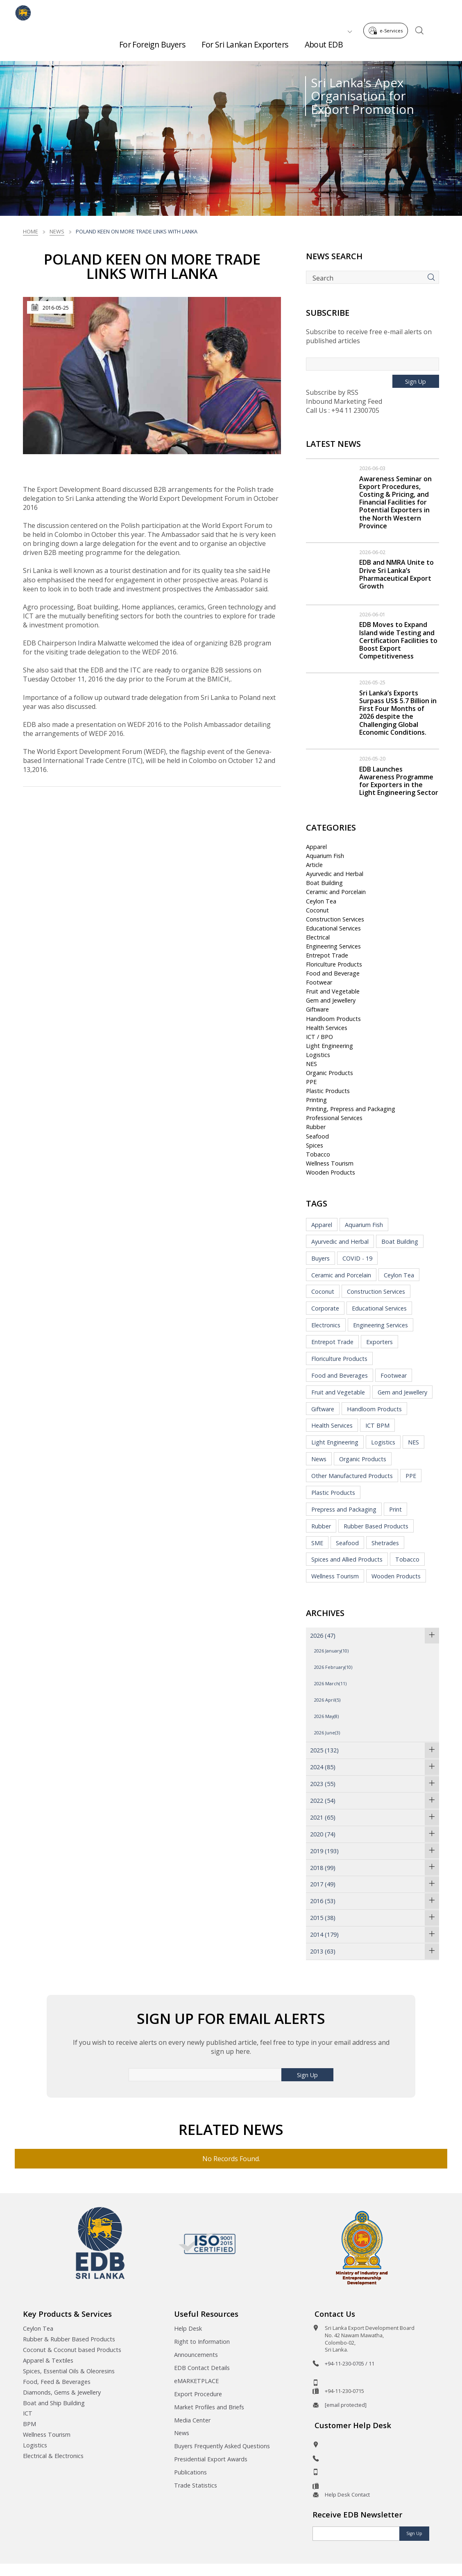 This screenshot has width=462, height=2576. What do you see at coordinates (336, 892) in the screenshot?
I see `Ceramic and Porcelain` at bounding box center [336, 892].